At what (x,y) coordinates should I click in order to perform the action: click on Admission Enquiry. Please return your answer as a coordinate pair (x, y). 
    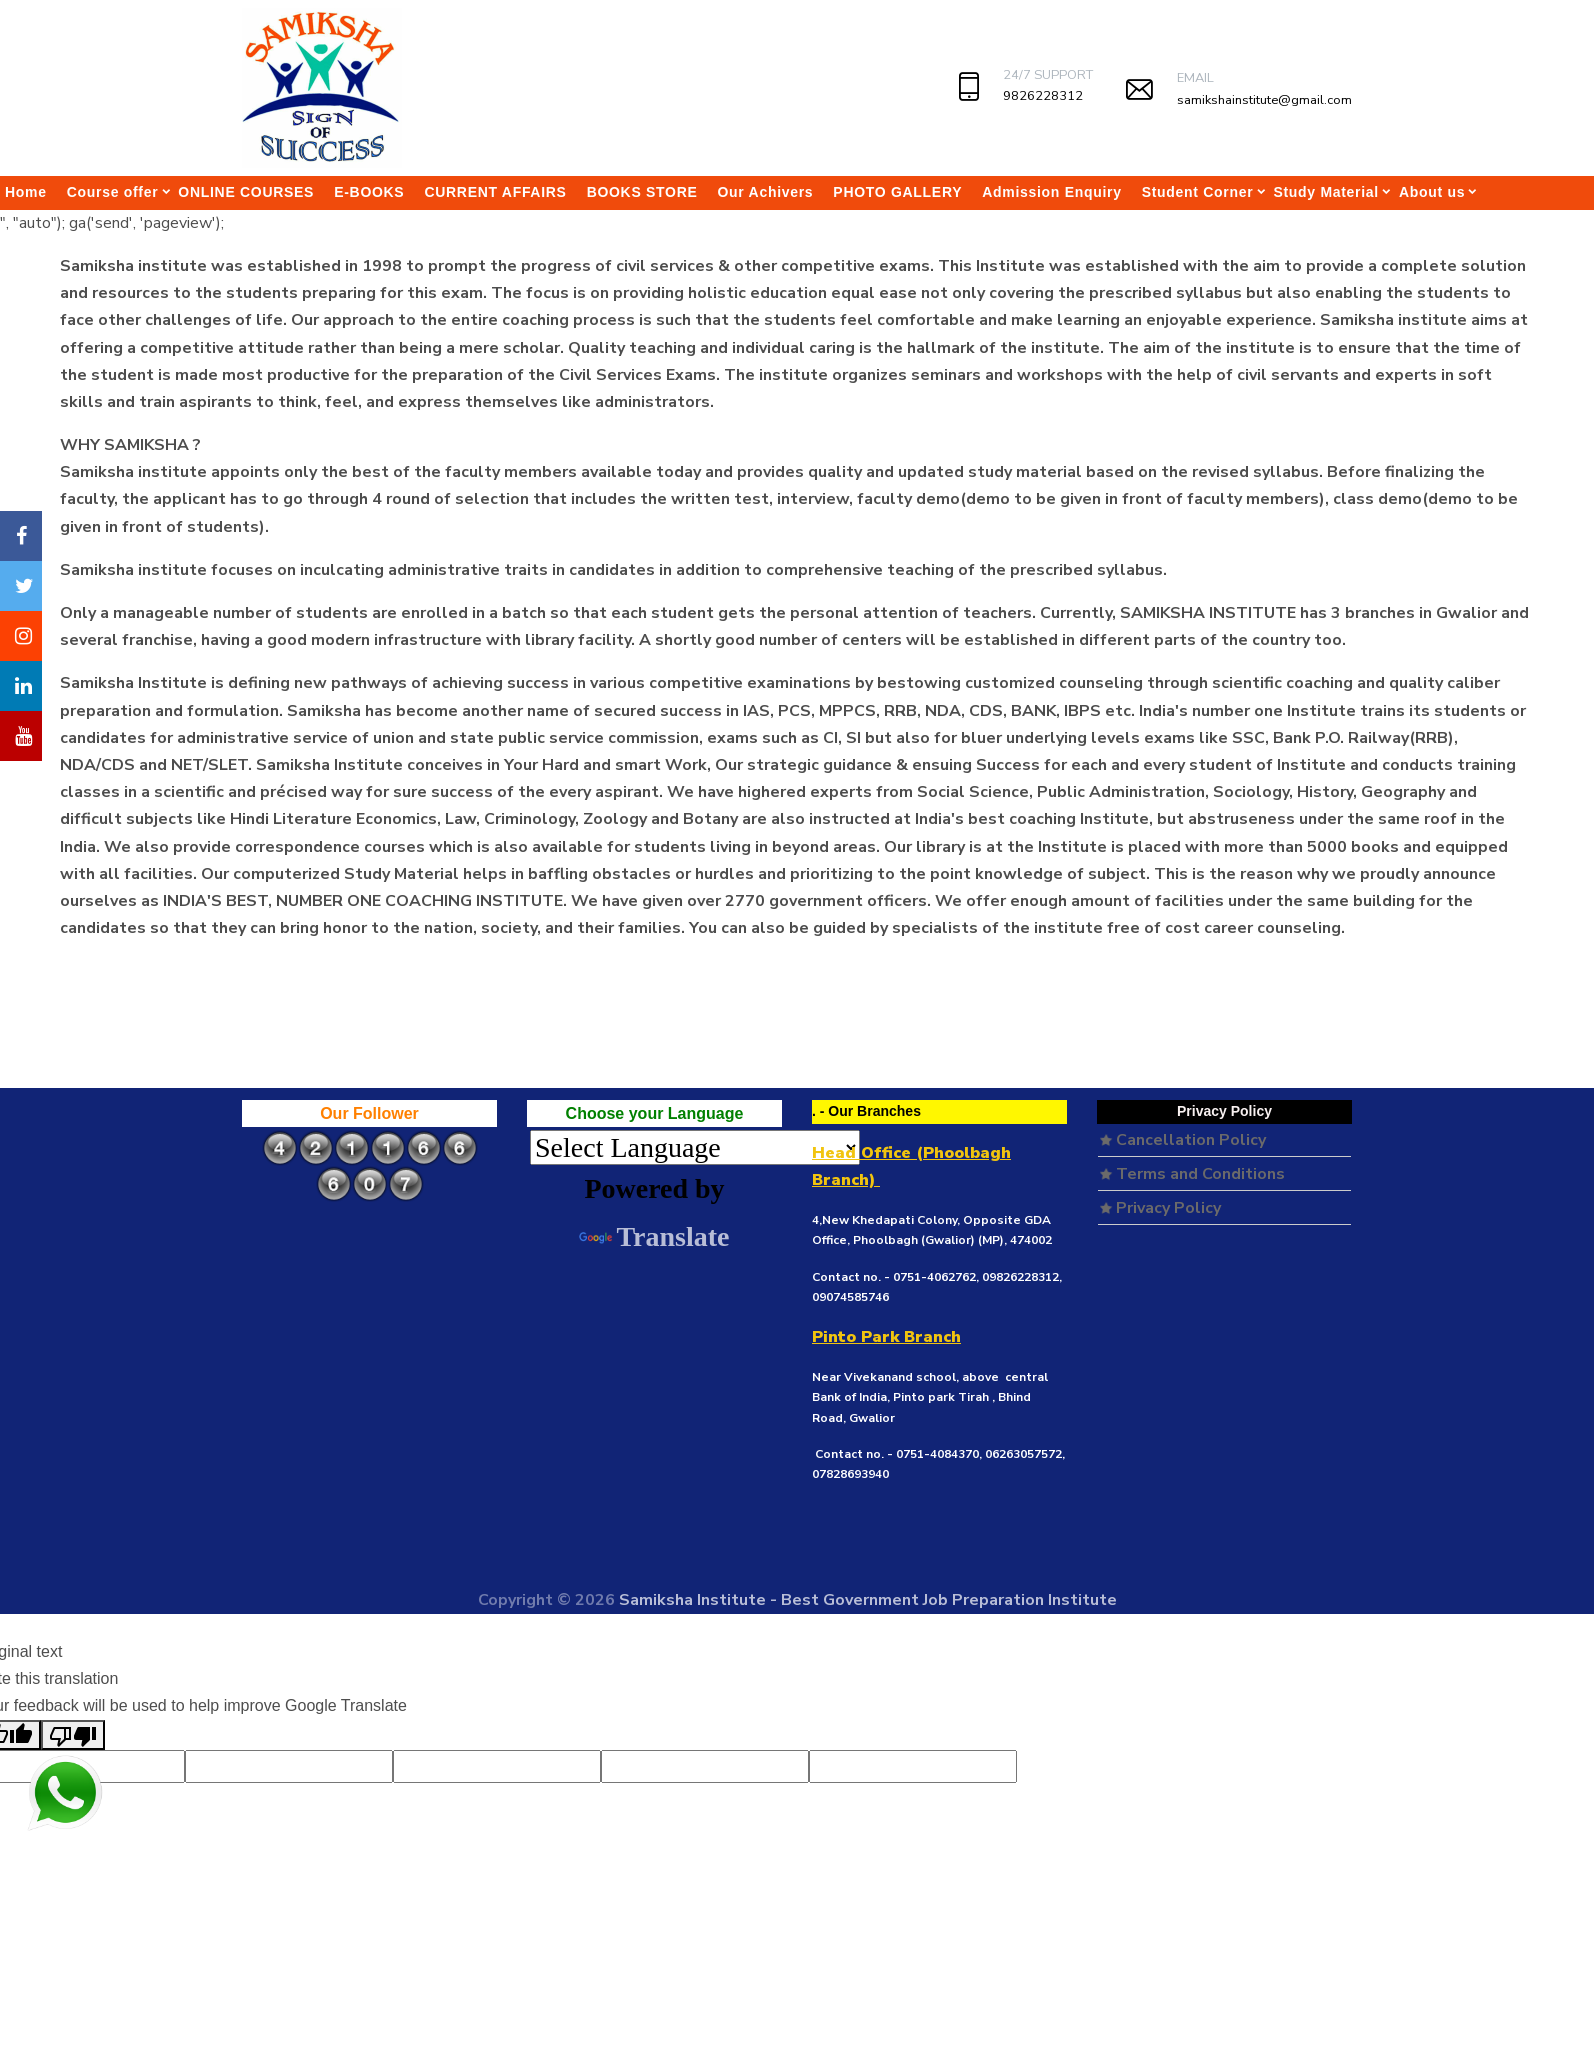
    Looking at the image, I should click on (1051, 192).